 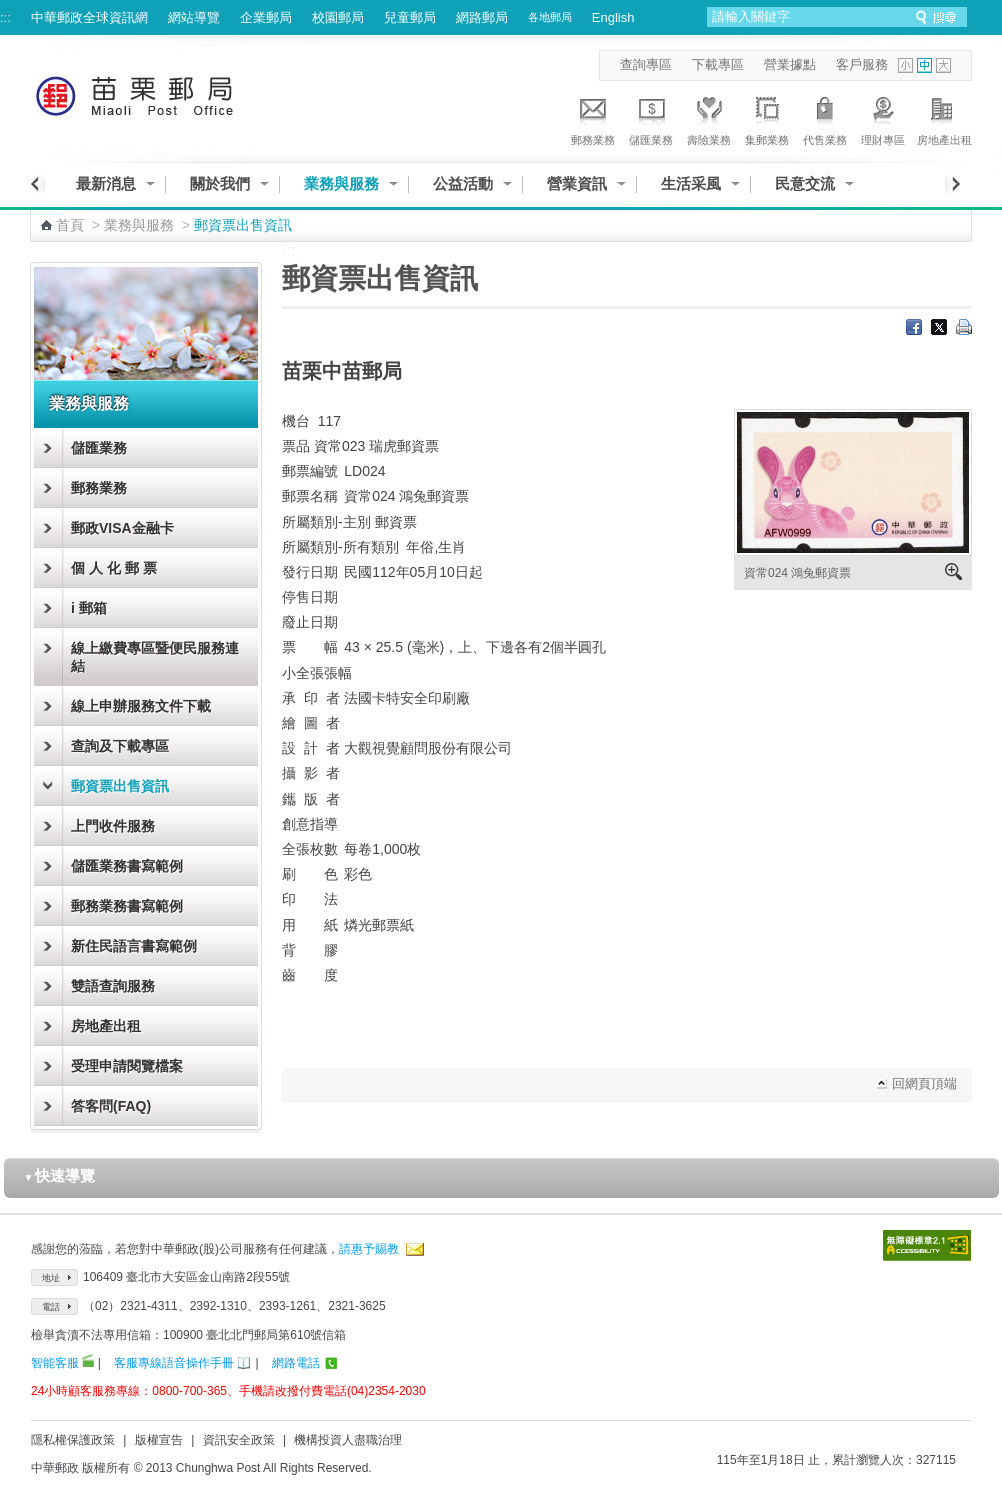 I want to click on 機構投資人盡職治理, so click(x=348, y=1440).